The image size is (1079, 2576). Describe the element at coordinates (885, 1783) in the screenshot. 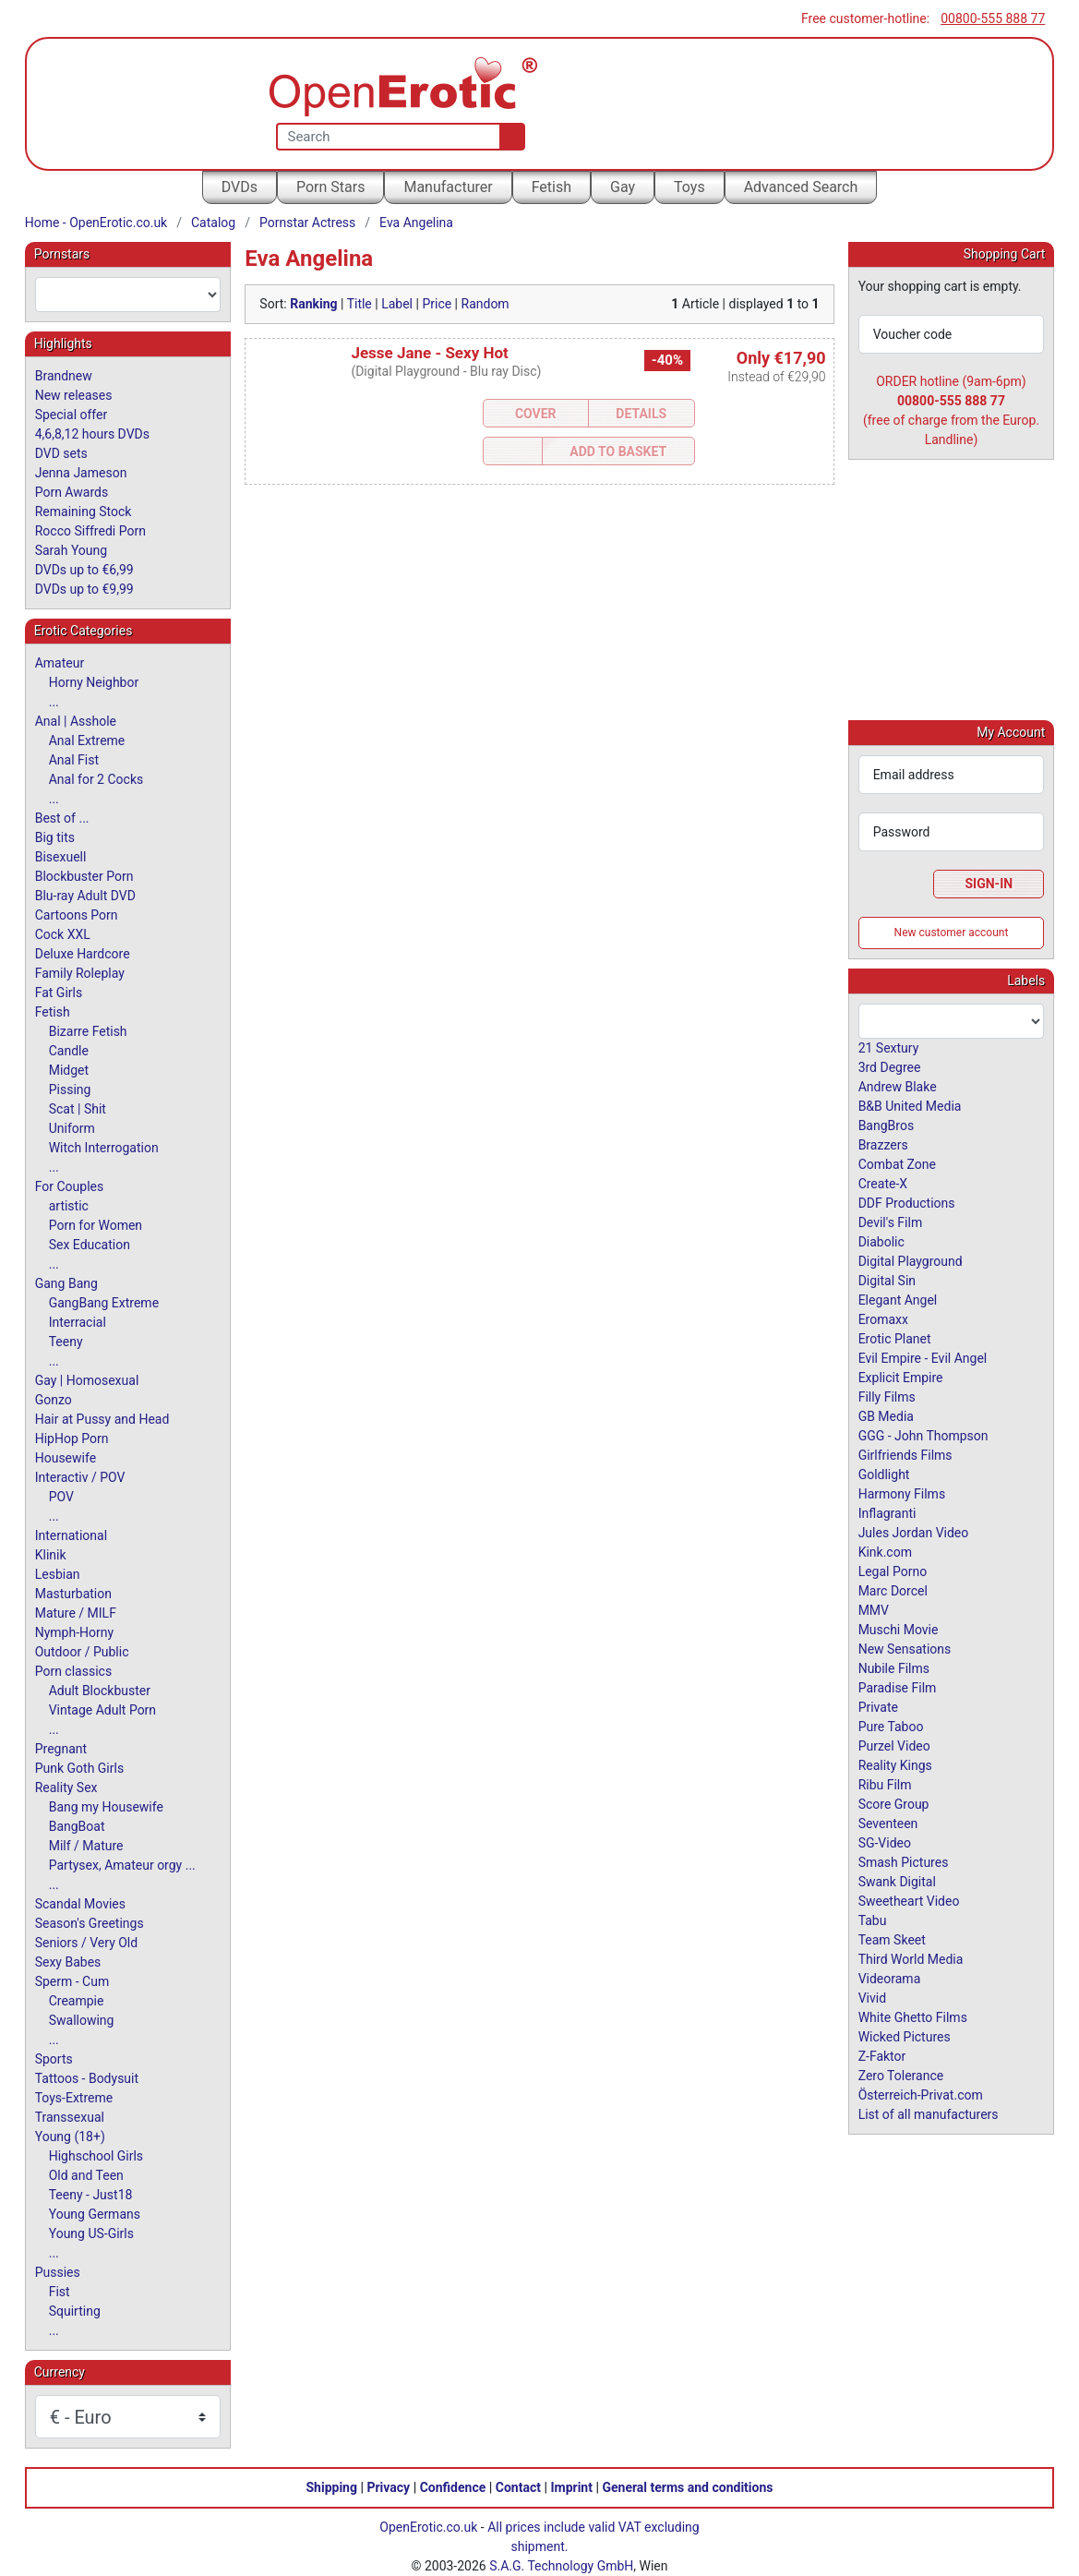

I see `Ribu Film` at that location.